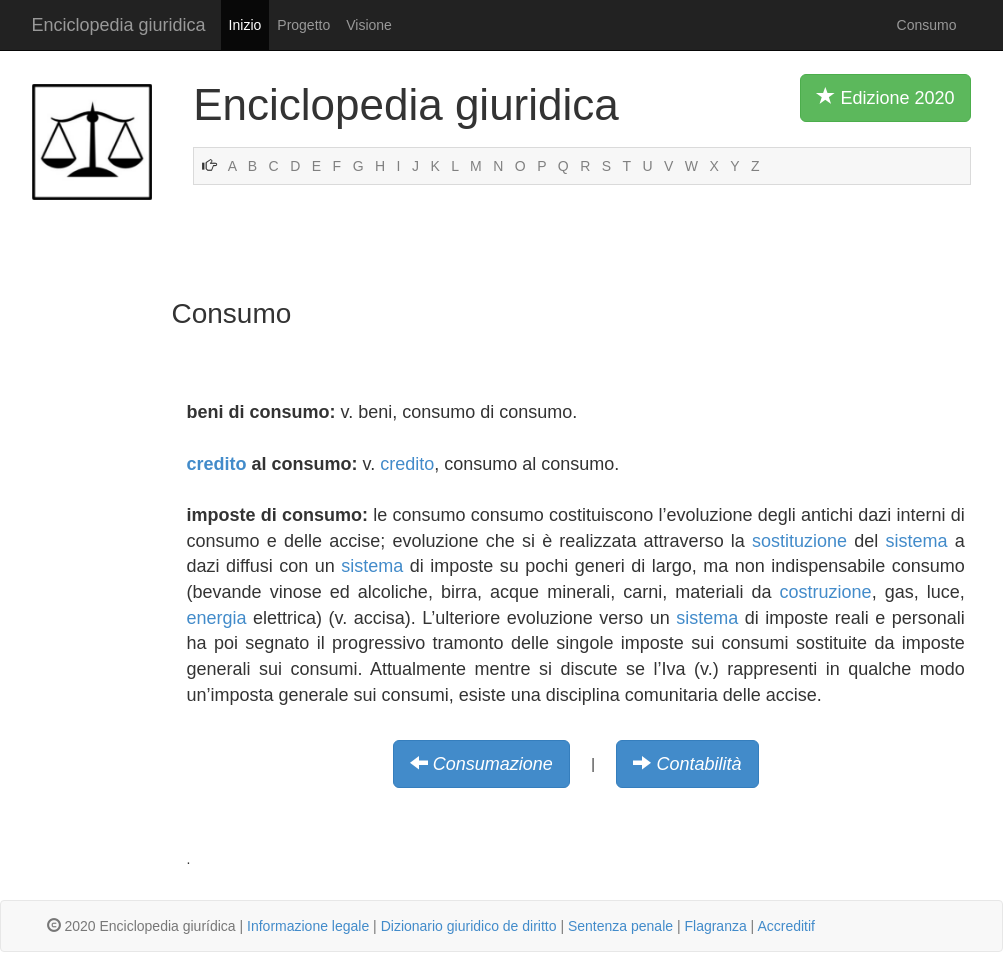 The width and height of the screenshot is (1003, 972). Describe the element at coordinates (245, 25) in the screenshot. I see `Inizio` at that location.